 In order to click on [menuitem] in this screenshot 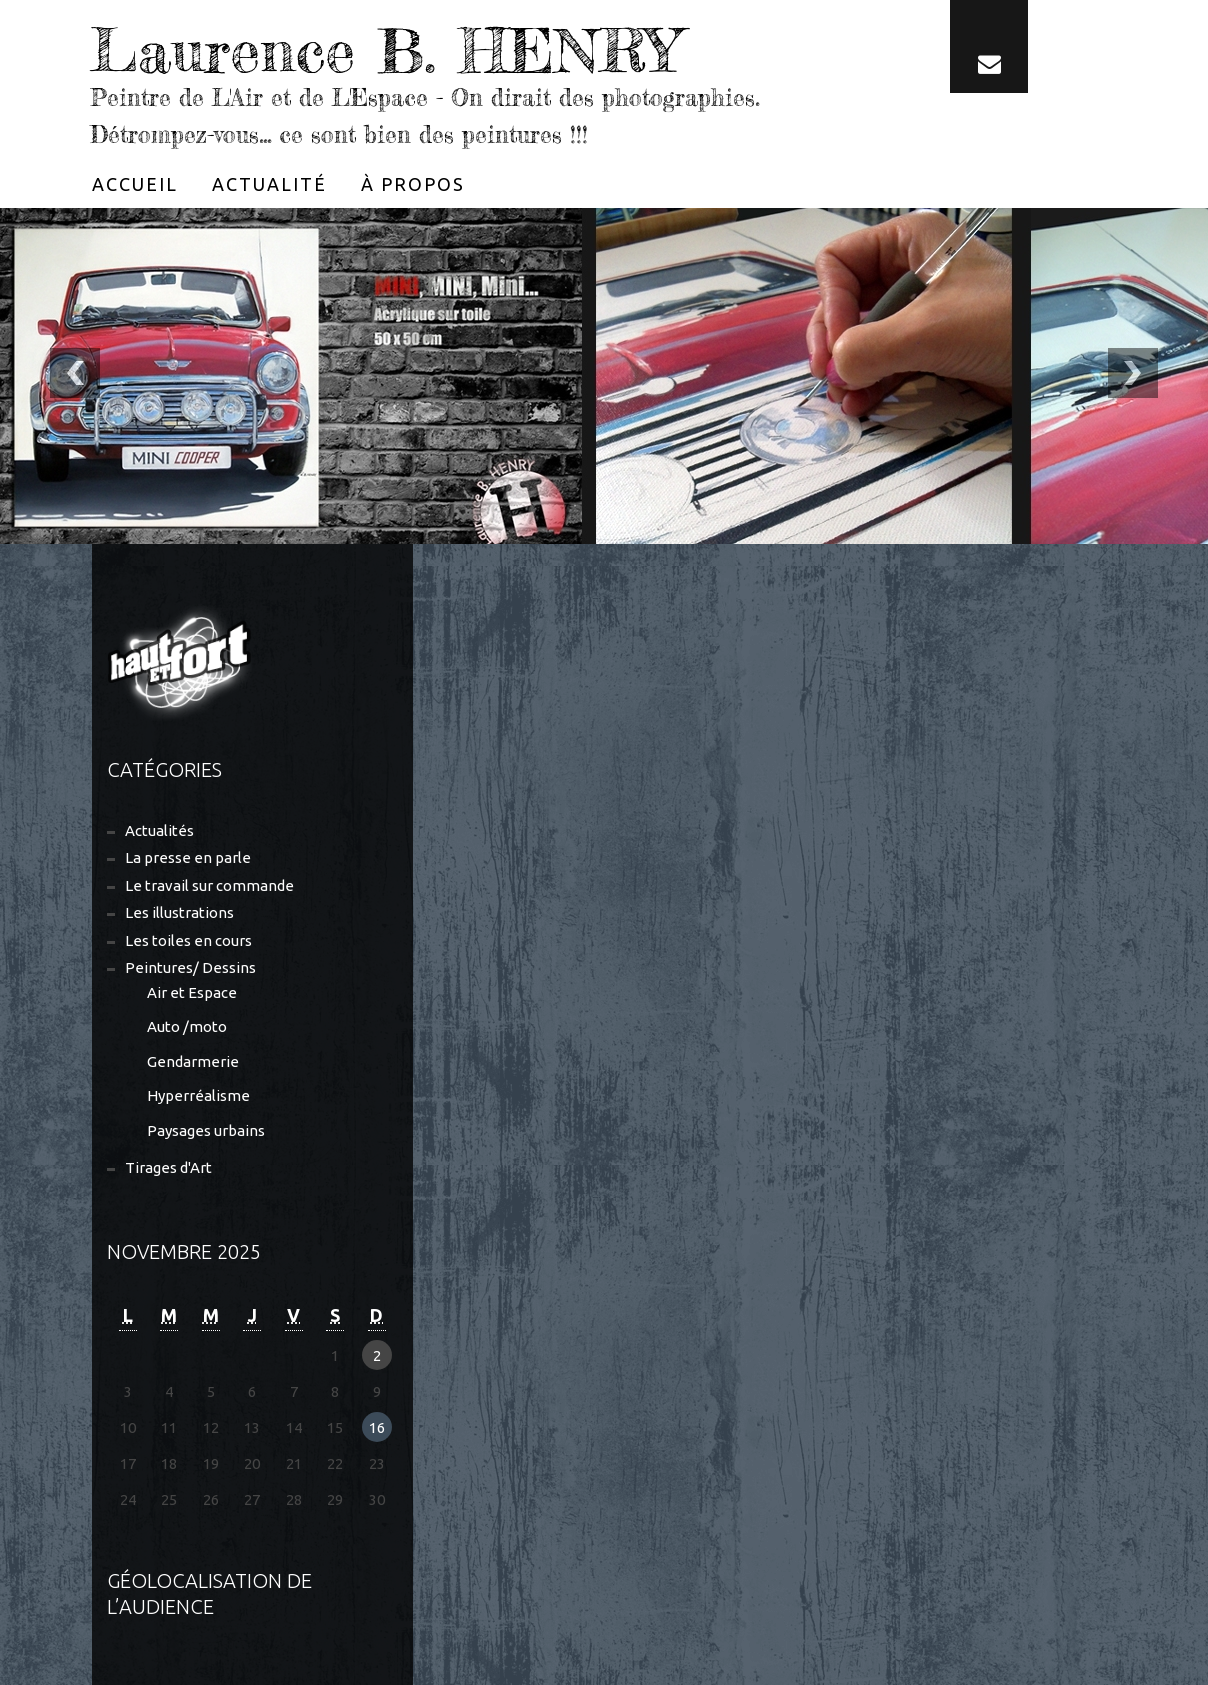, I will do `click(135, 184)`.